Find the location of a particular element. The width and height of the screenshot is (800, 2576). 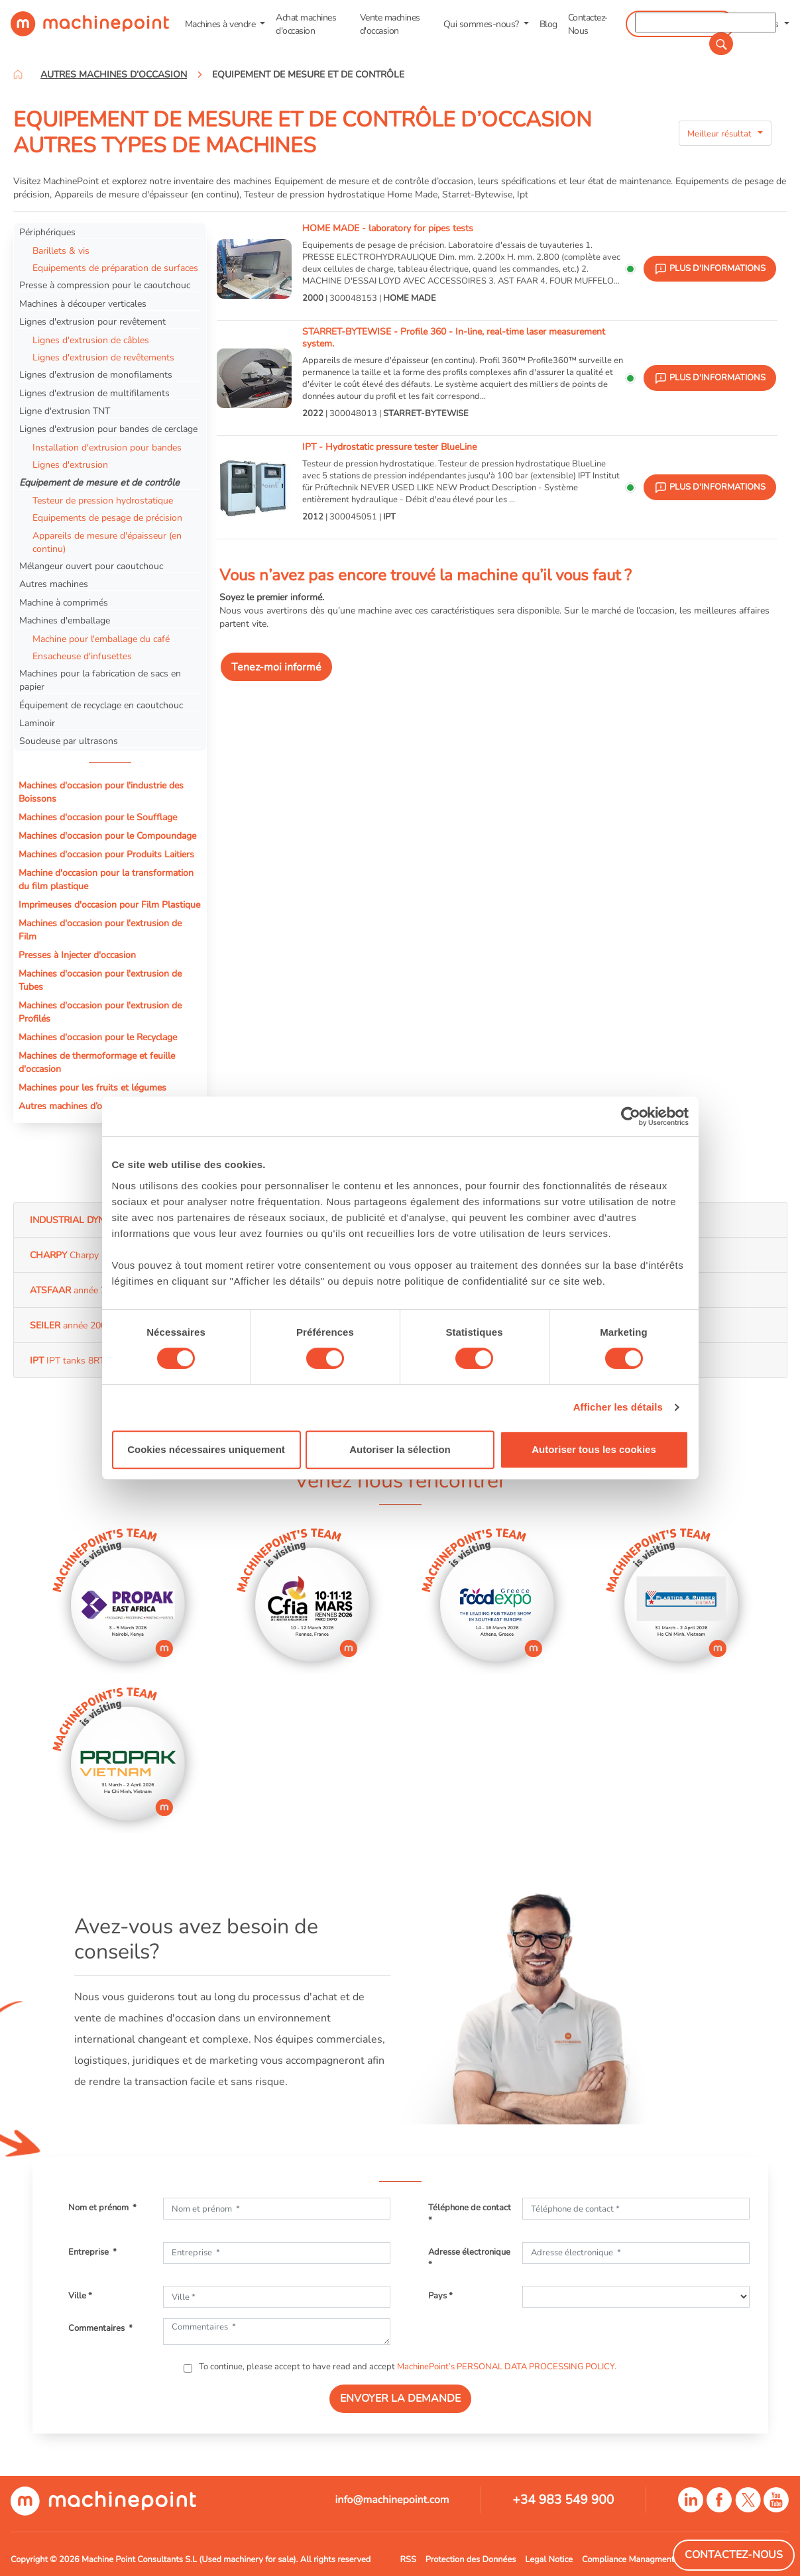

Contactez-Nous is located at coordinates (588, 24).